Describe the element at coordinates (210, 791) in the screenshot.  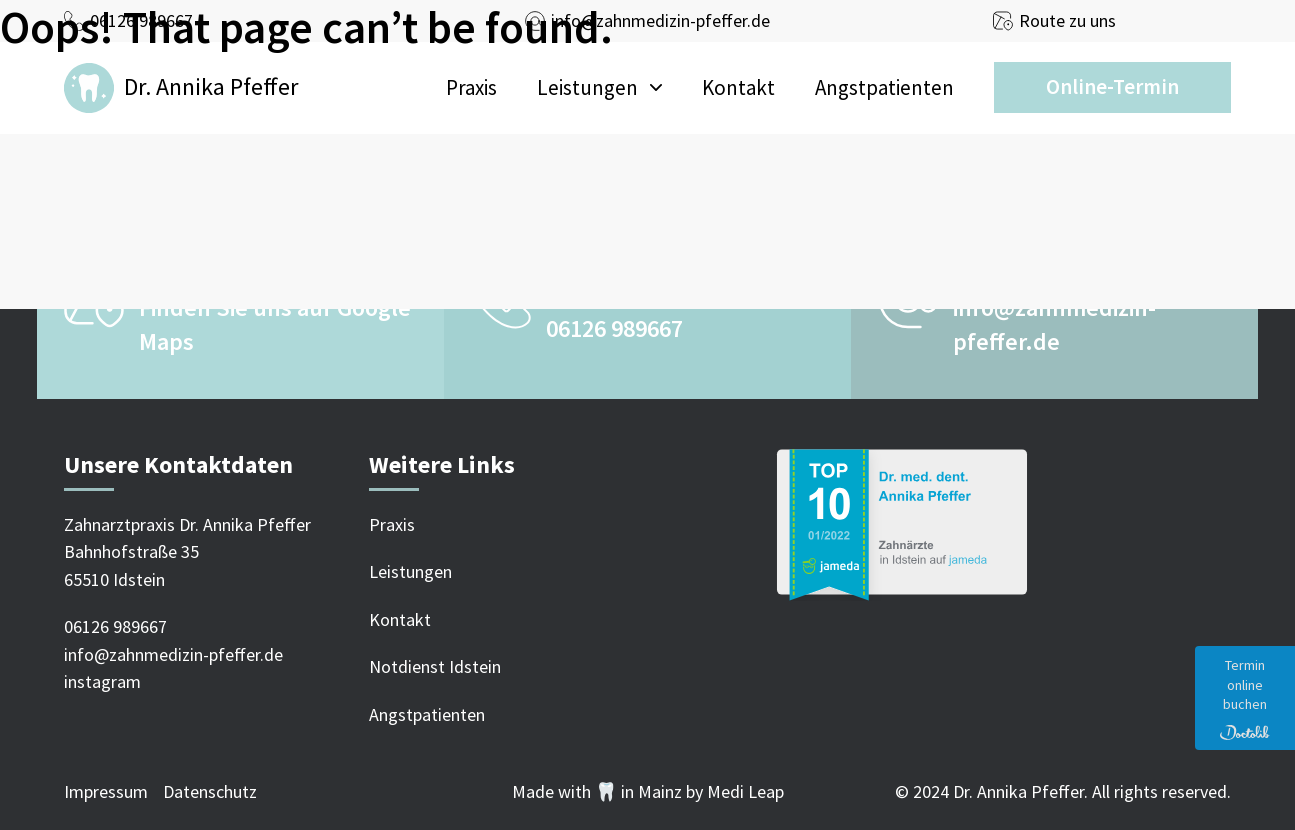
I see `Datenschutz` at that location.